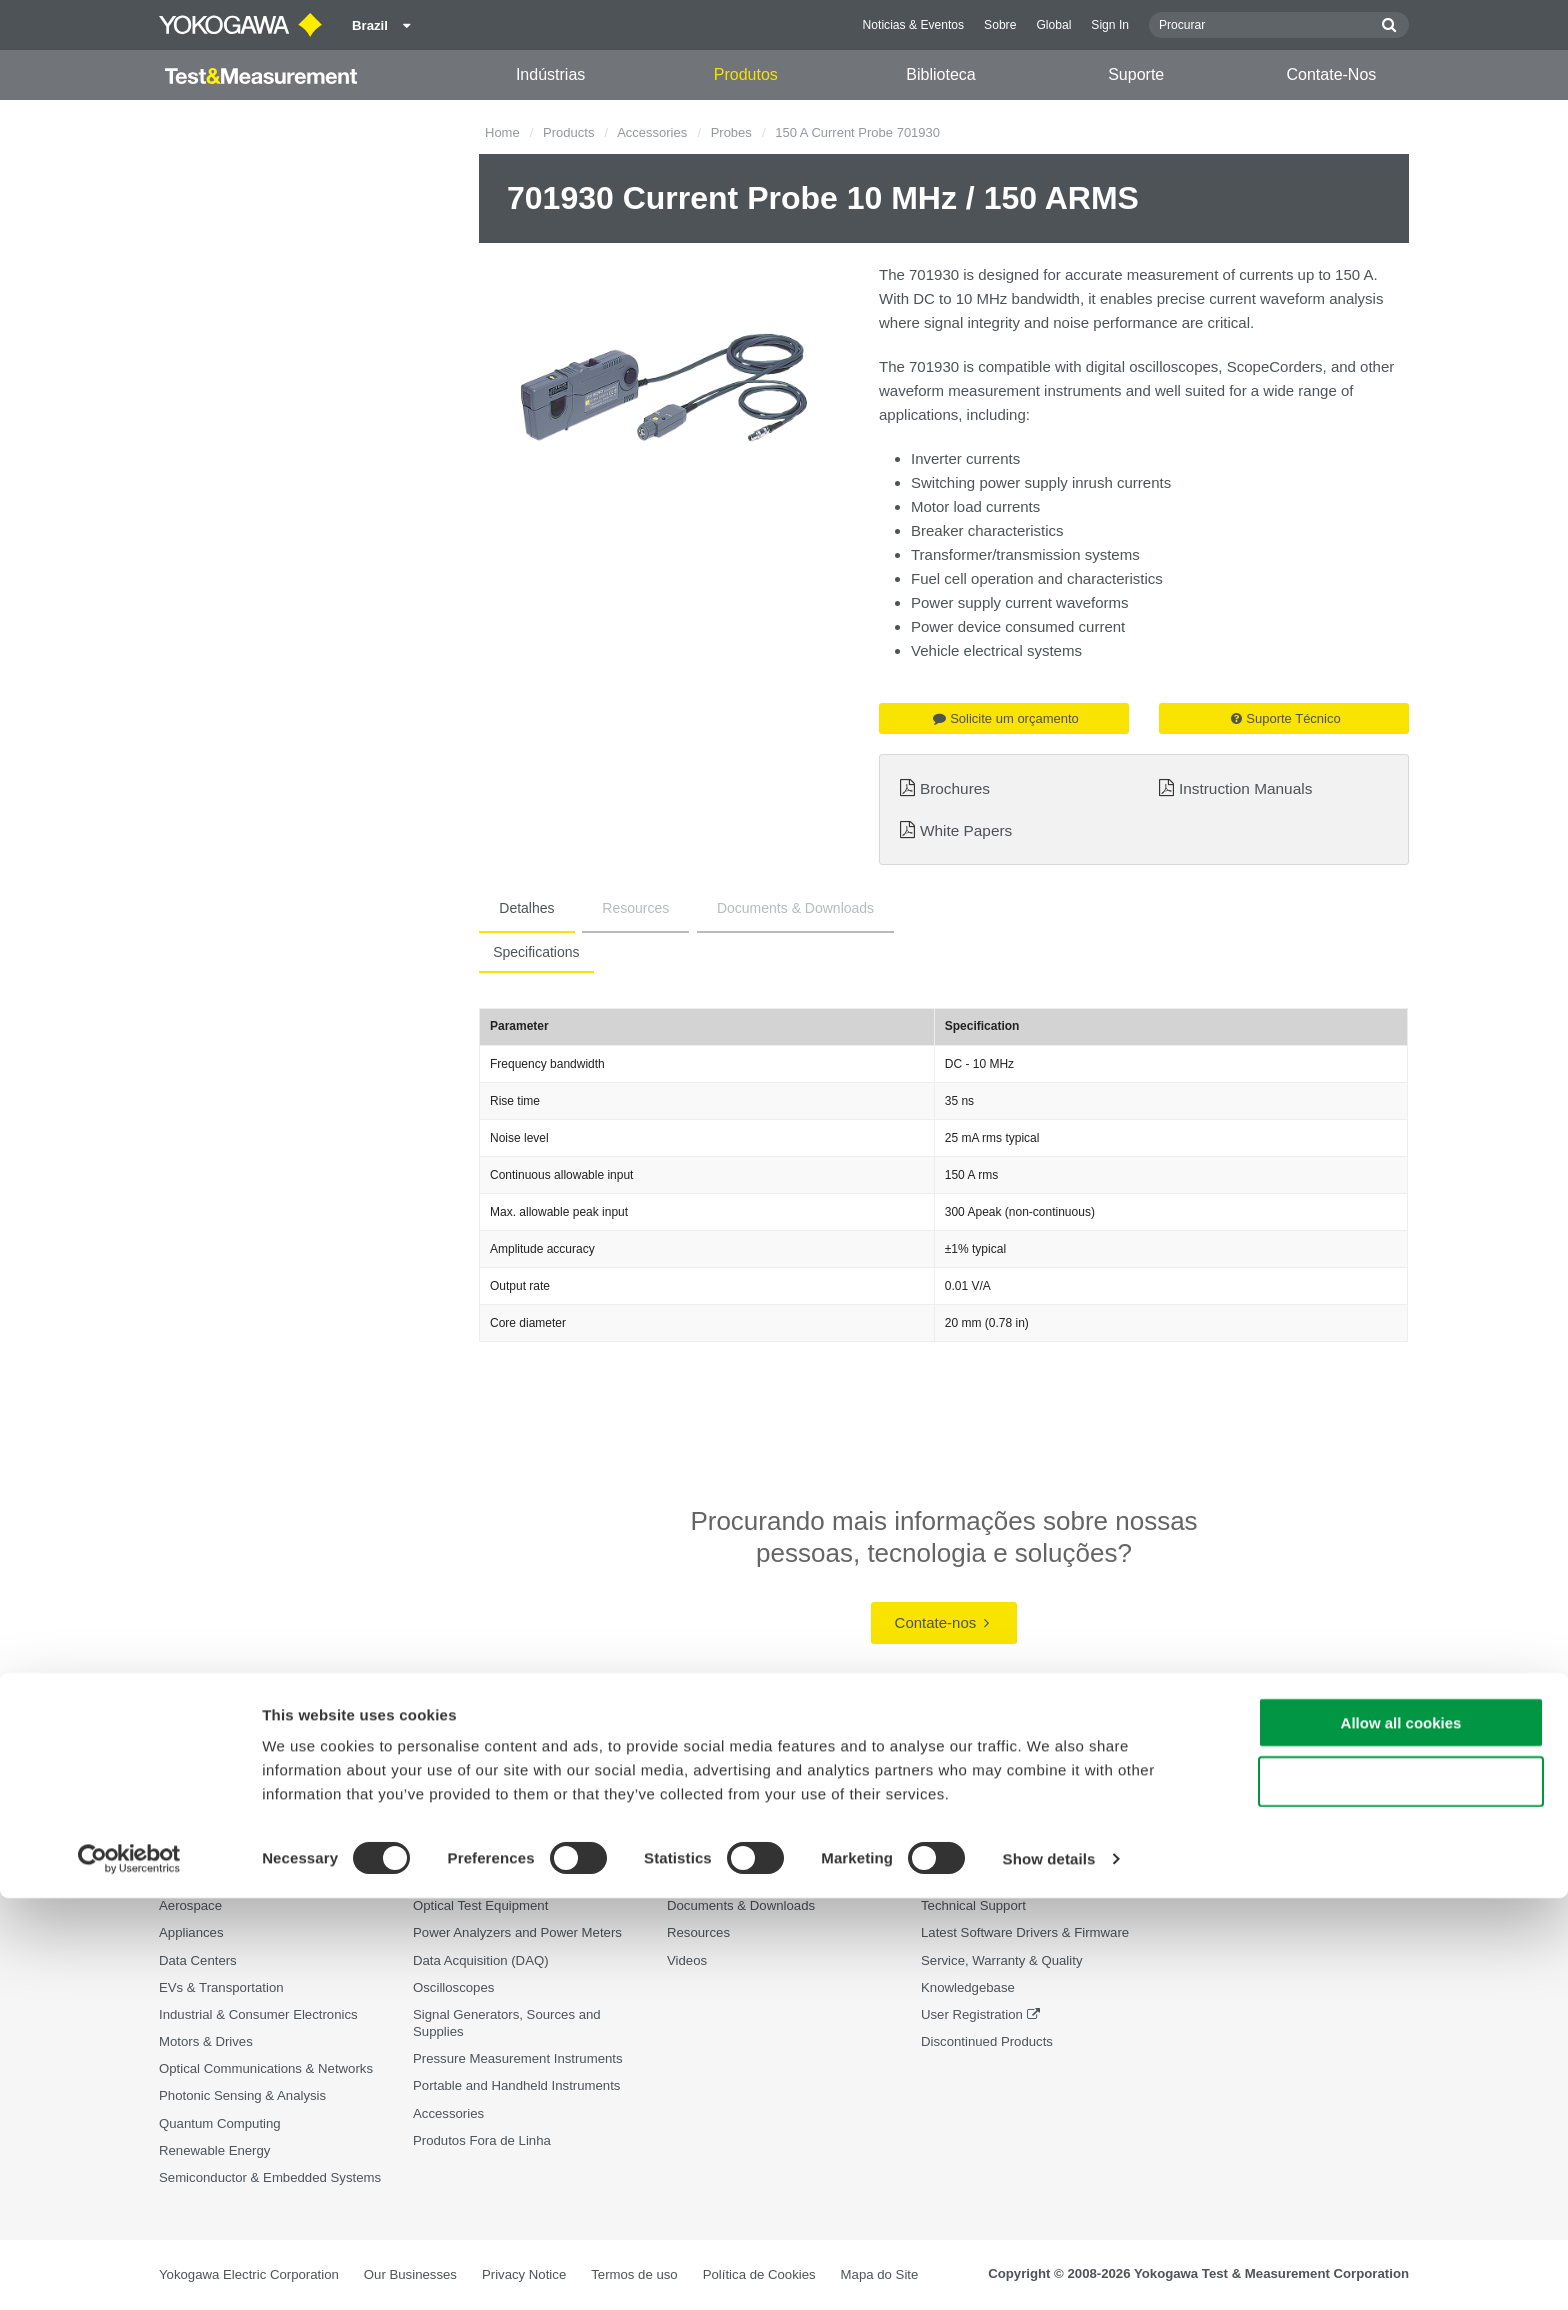 The image size is (1568, 2310). I want to click on Service, Warranty & Quality, so click(1001, 1960).